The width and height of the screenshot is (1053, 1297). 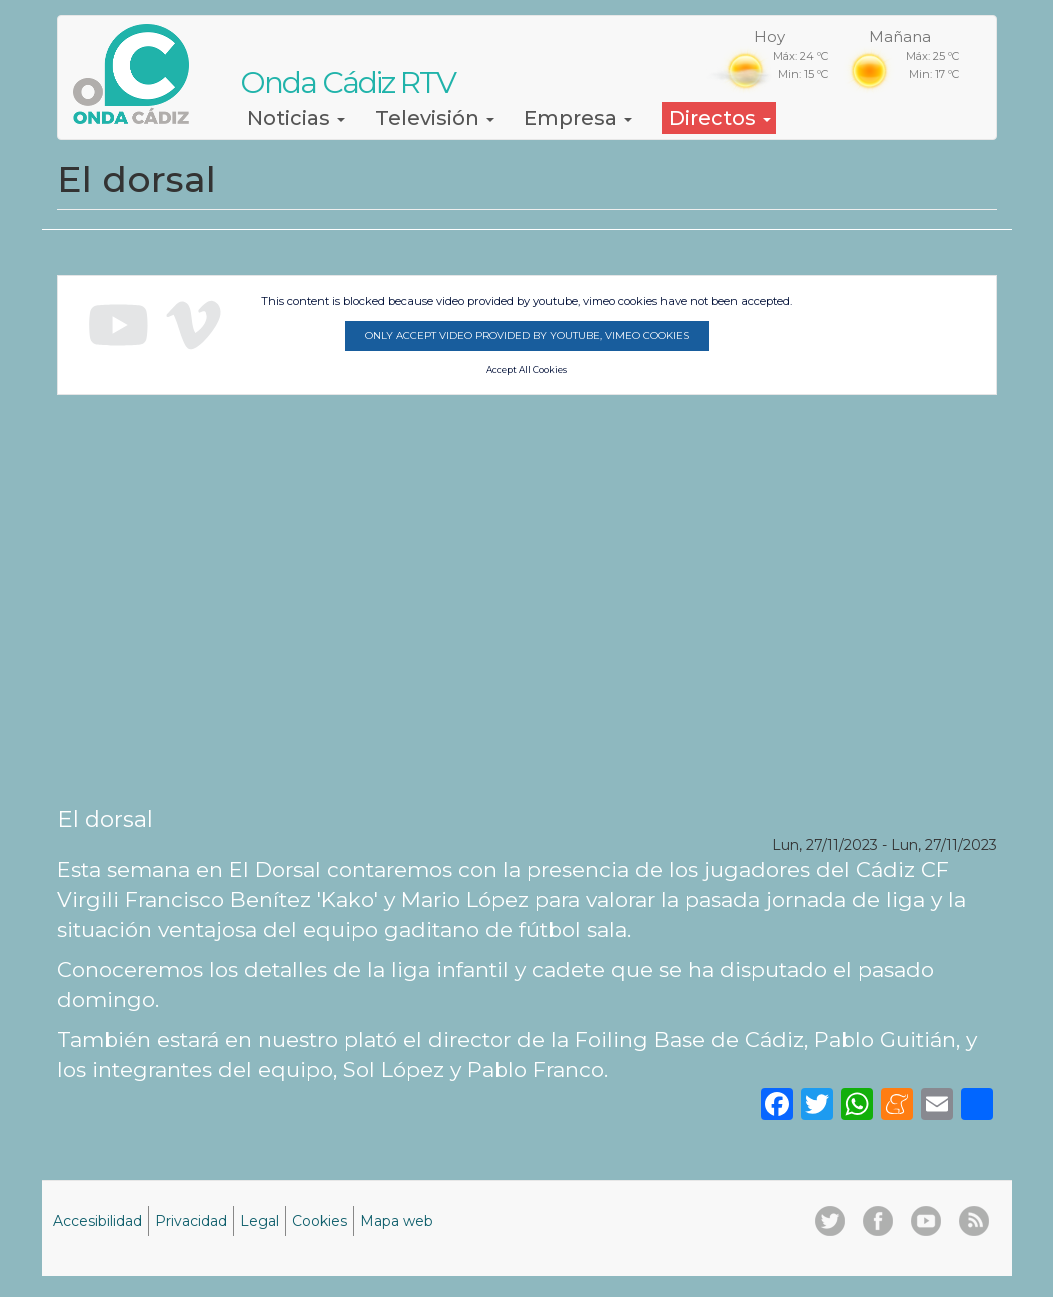 What do you see at coordinates (527, 335) in the screenshot?
I see `Only accept video provided by youtube, vimeo cookies` at bounding box center [527, 335].